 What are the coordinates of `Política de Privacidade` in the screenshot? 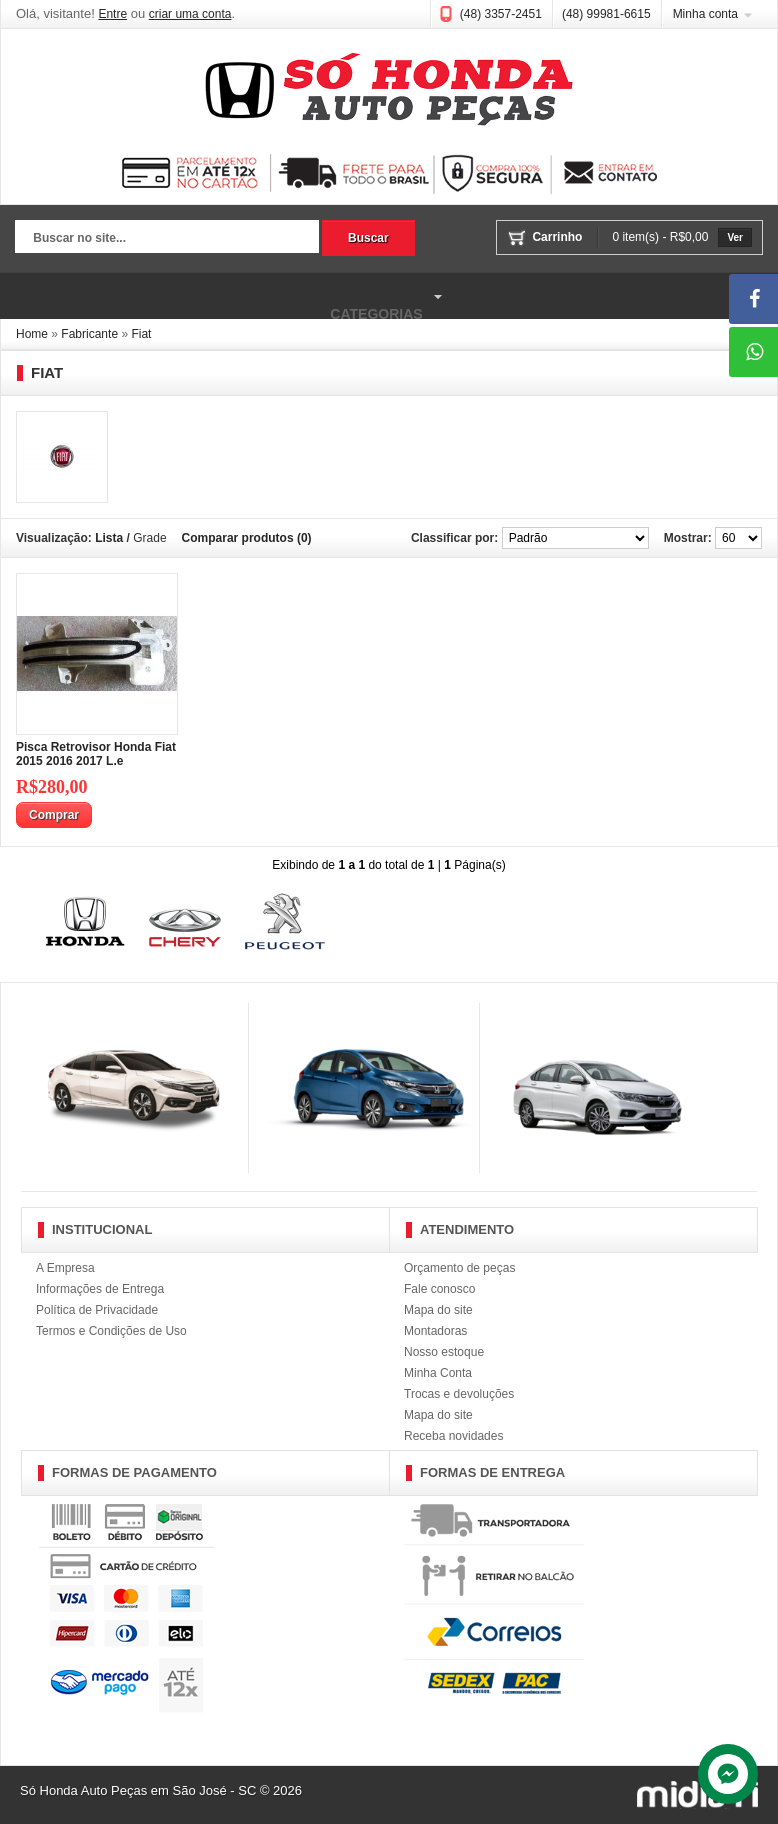 It's located at (97, 1310).